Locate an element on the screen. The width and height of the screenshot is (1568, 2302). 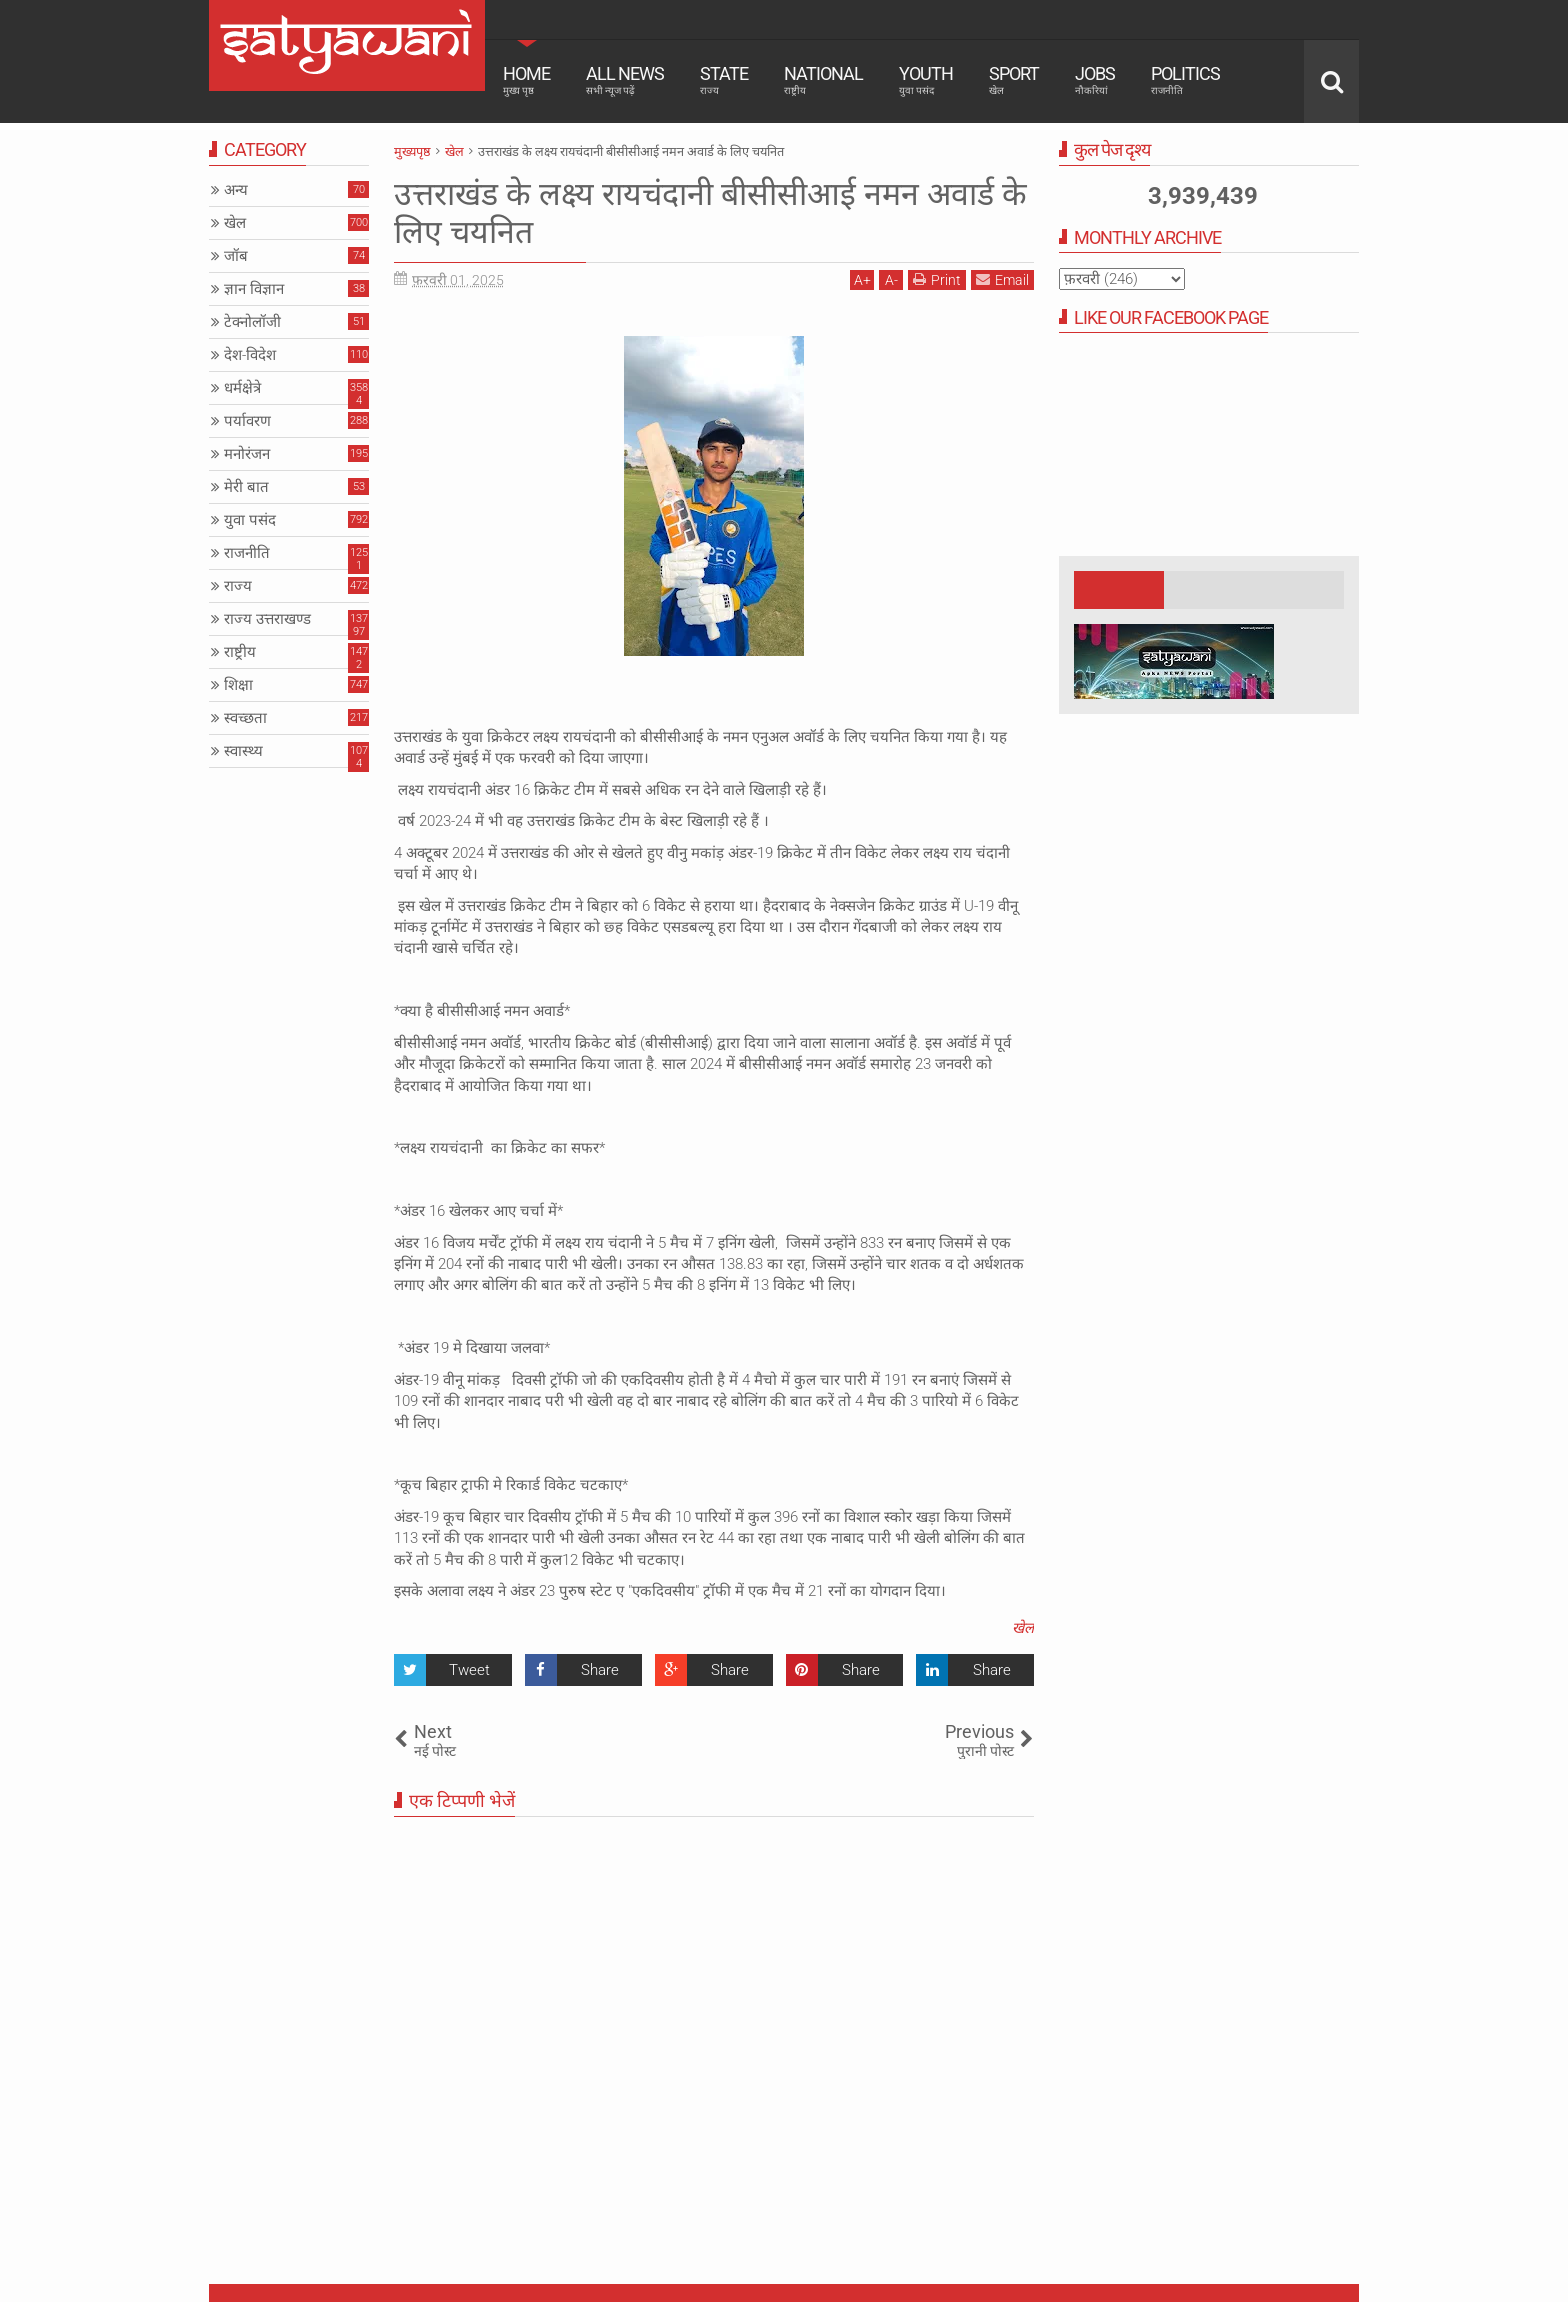
Email is located at coordinates (1002, 279).